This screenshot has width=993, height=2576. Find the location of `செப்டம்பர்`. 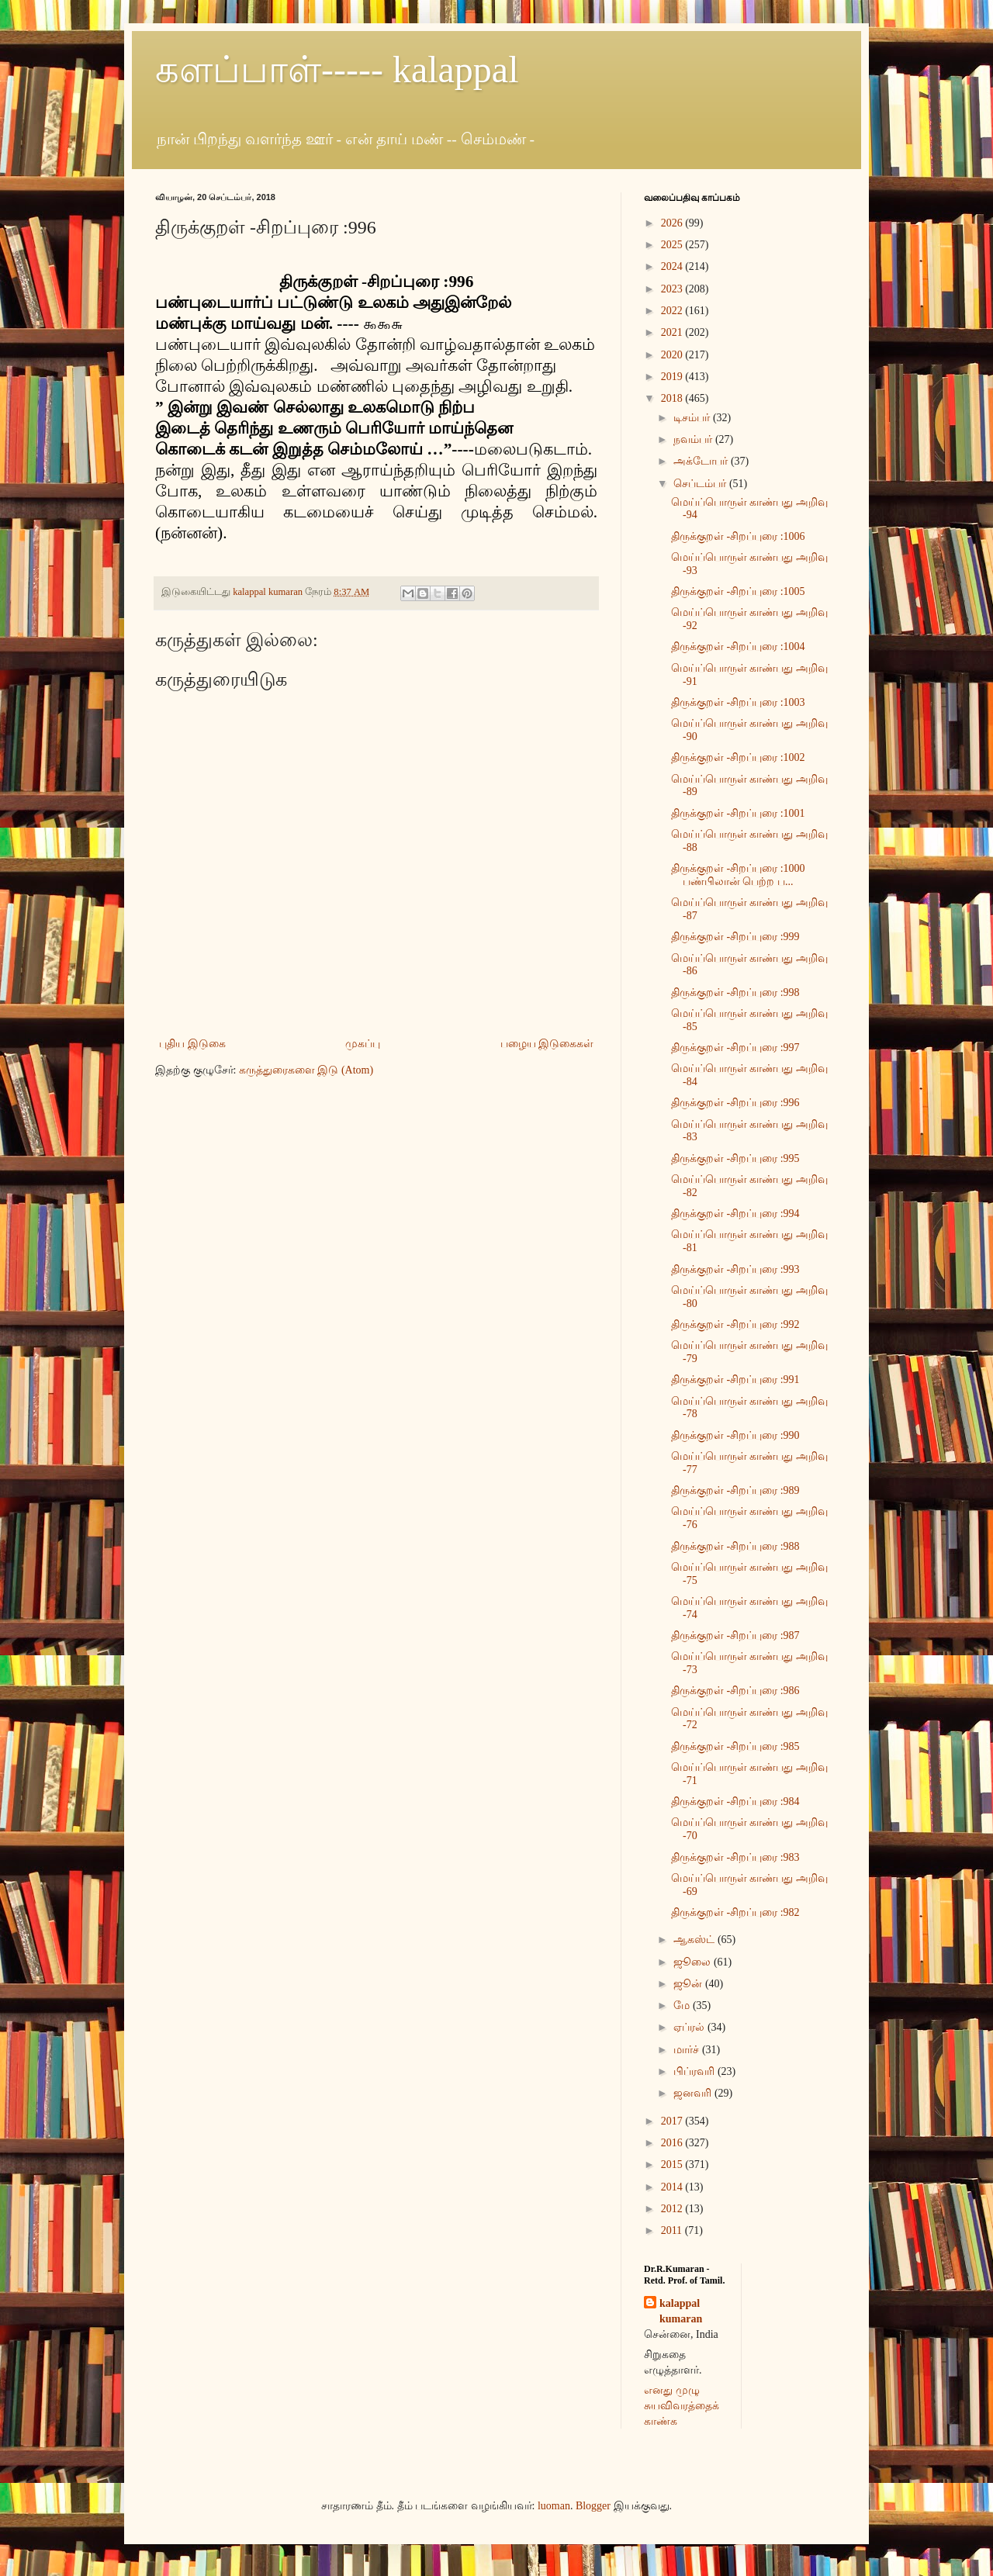

செப்டம்பர் is located at coordinates (701, 483).